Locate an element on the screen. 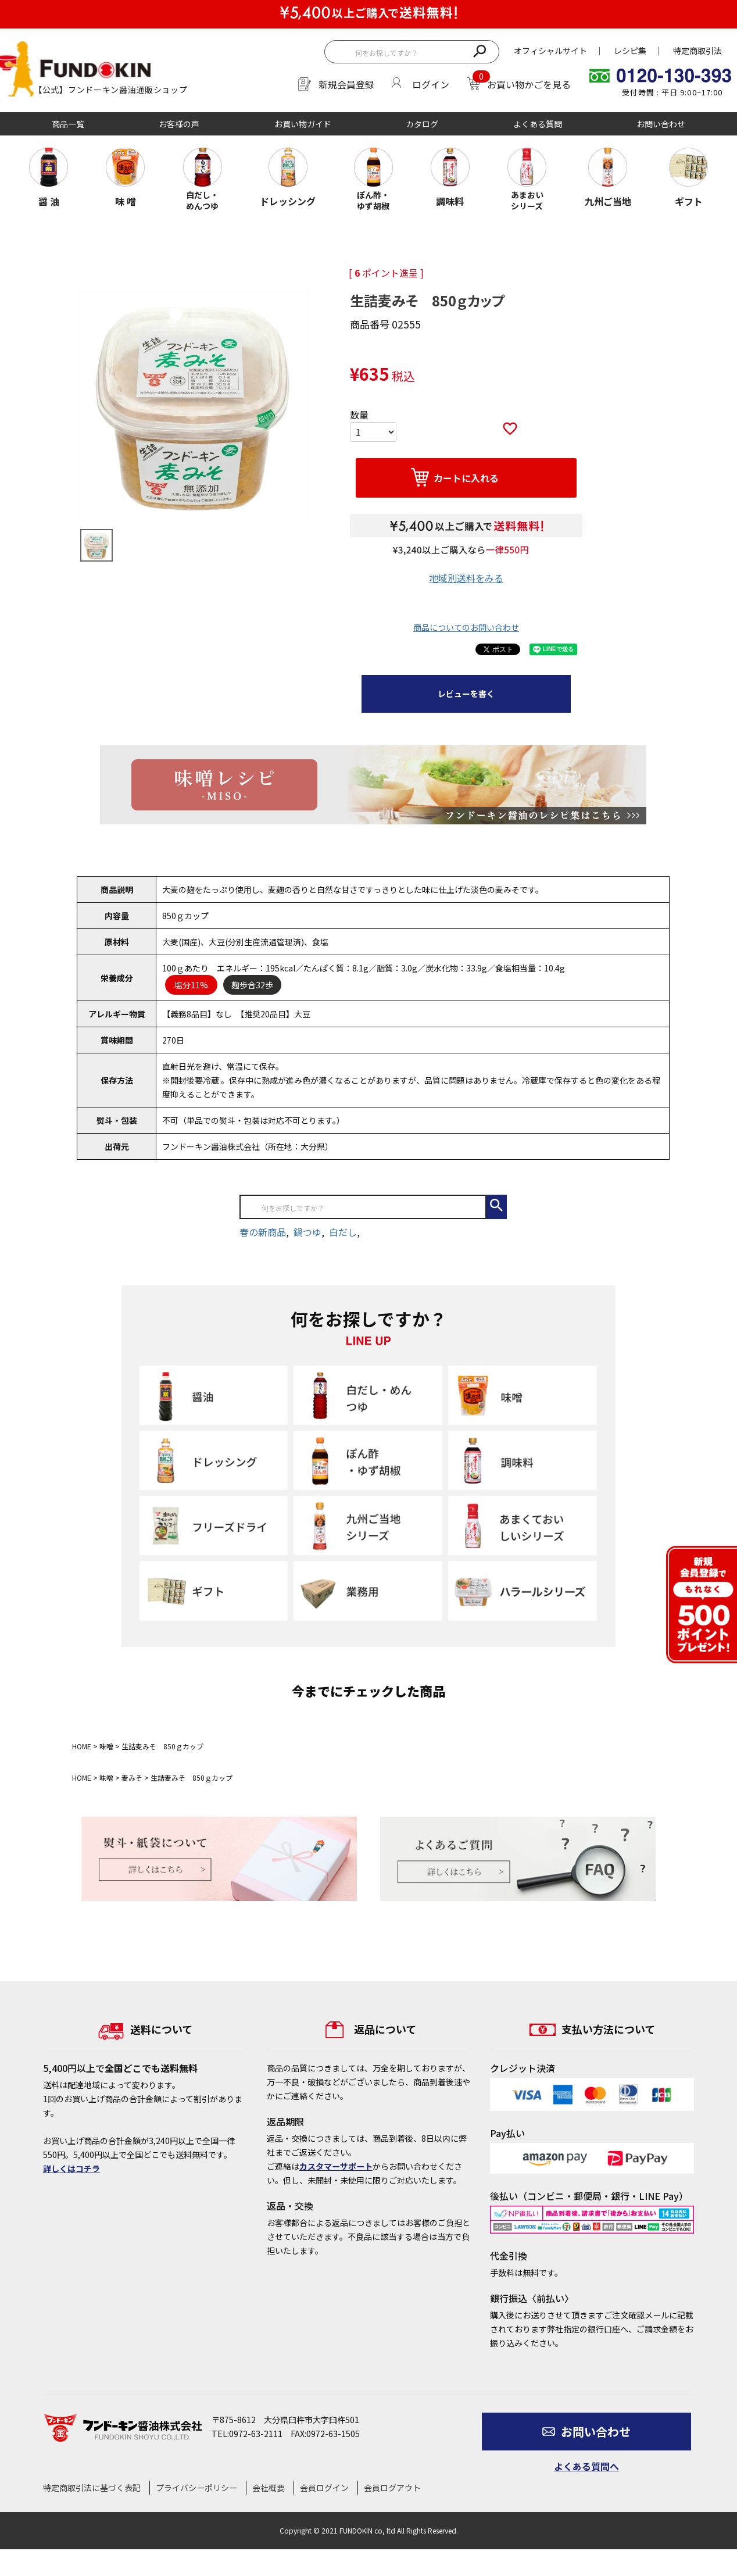  検索 is located at coordinates (479, 50).